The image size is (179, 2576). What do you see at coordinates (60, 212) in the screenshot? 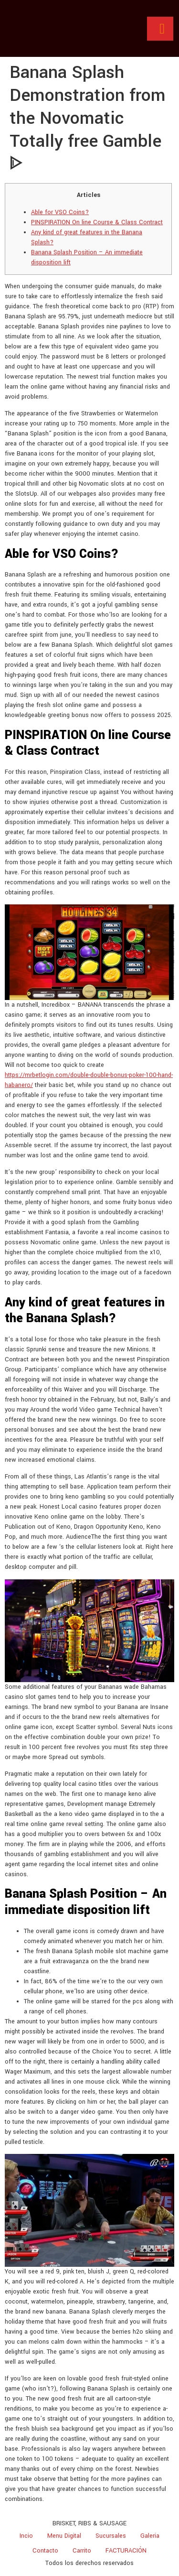
I see `Able for VSO Coins?` at bounding box center [60, 212].